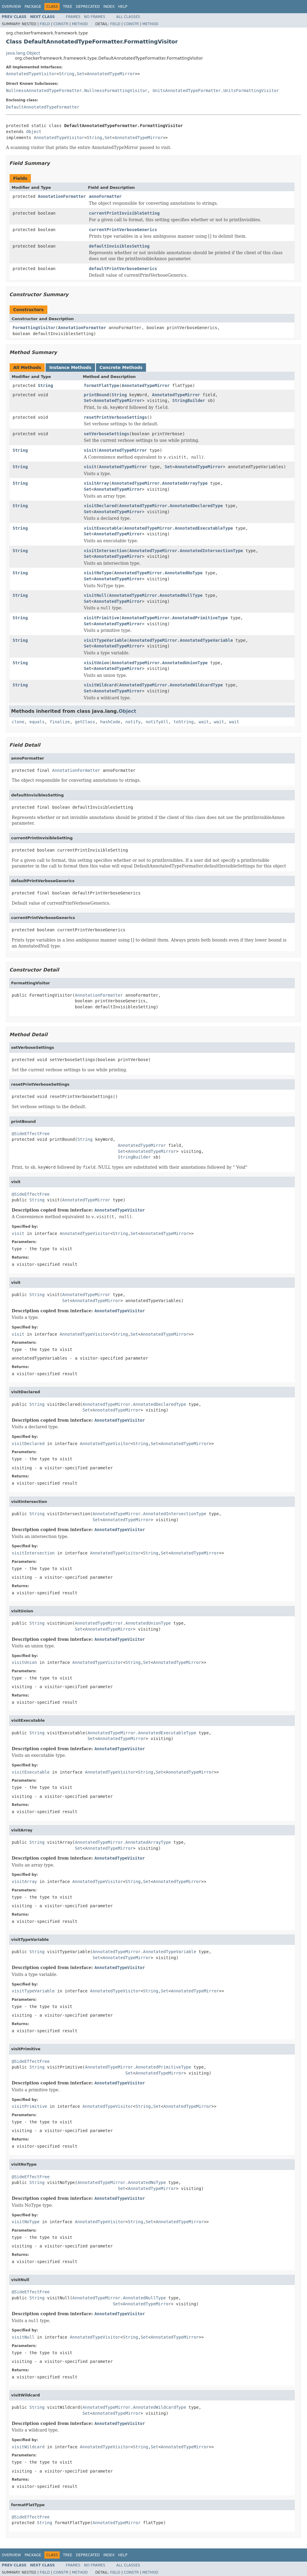 The width and height of the screenshot is (307, 2576). What do you see at coordinates (96, 662) in the screenshot?
I see `visitUnion` at bounding box center [96, 662].